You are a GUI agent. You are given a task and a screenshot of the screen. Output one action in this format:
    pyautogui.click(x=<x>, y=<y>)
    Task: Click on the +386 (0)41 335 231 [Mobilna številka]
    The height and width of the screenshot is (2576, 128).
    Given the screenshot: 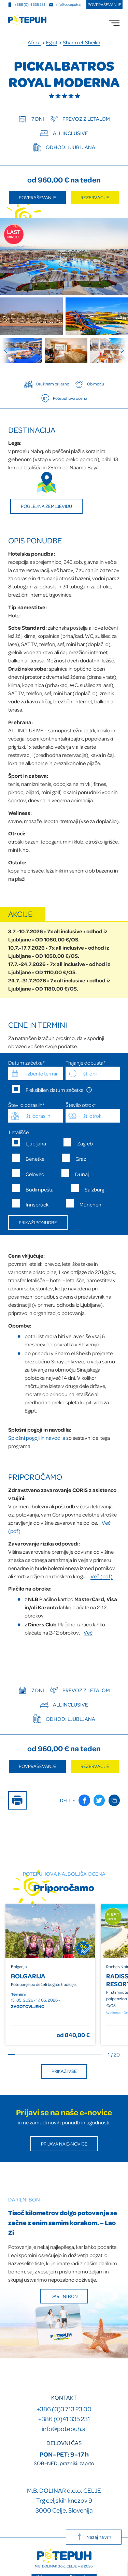 What is the action you would take?
    pyautogui.click(x=26, y=4)
    